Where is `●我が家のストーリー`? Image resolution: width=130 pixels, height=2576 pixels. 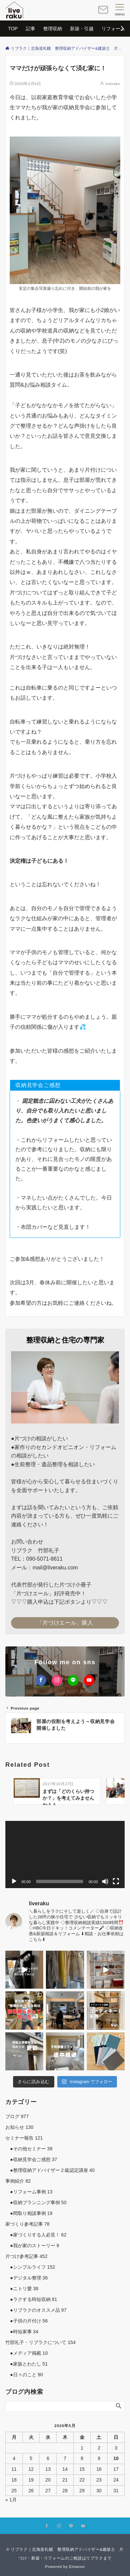
●我が家のストーリー is located at coordinates (32, 2245).